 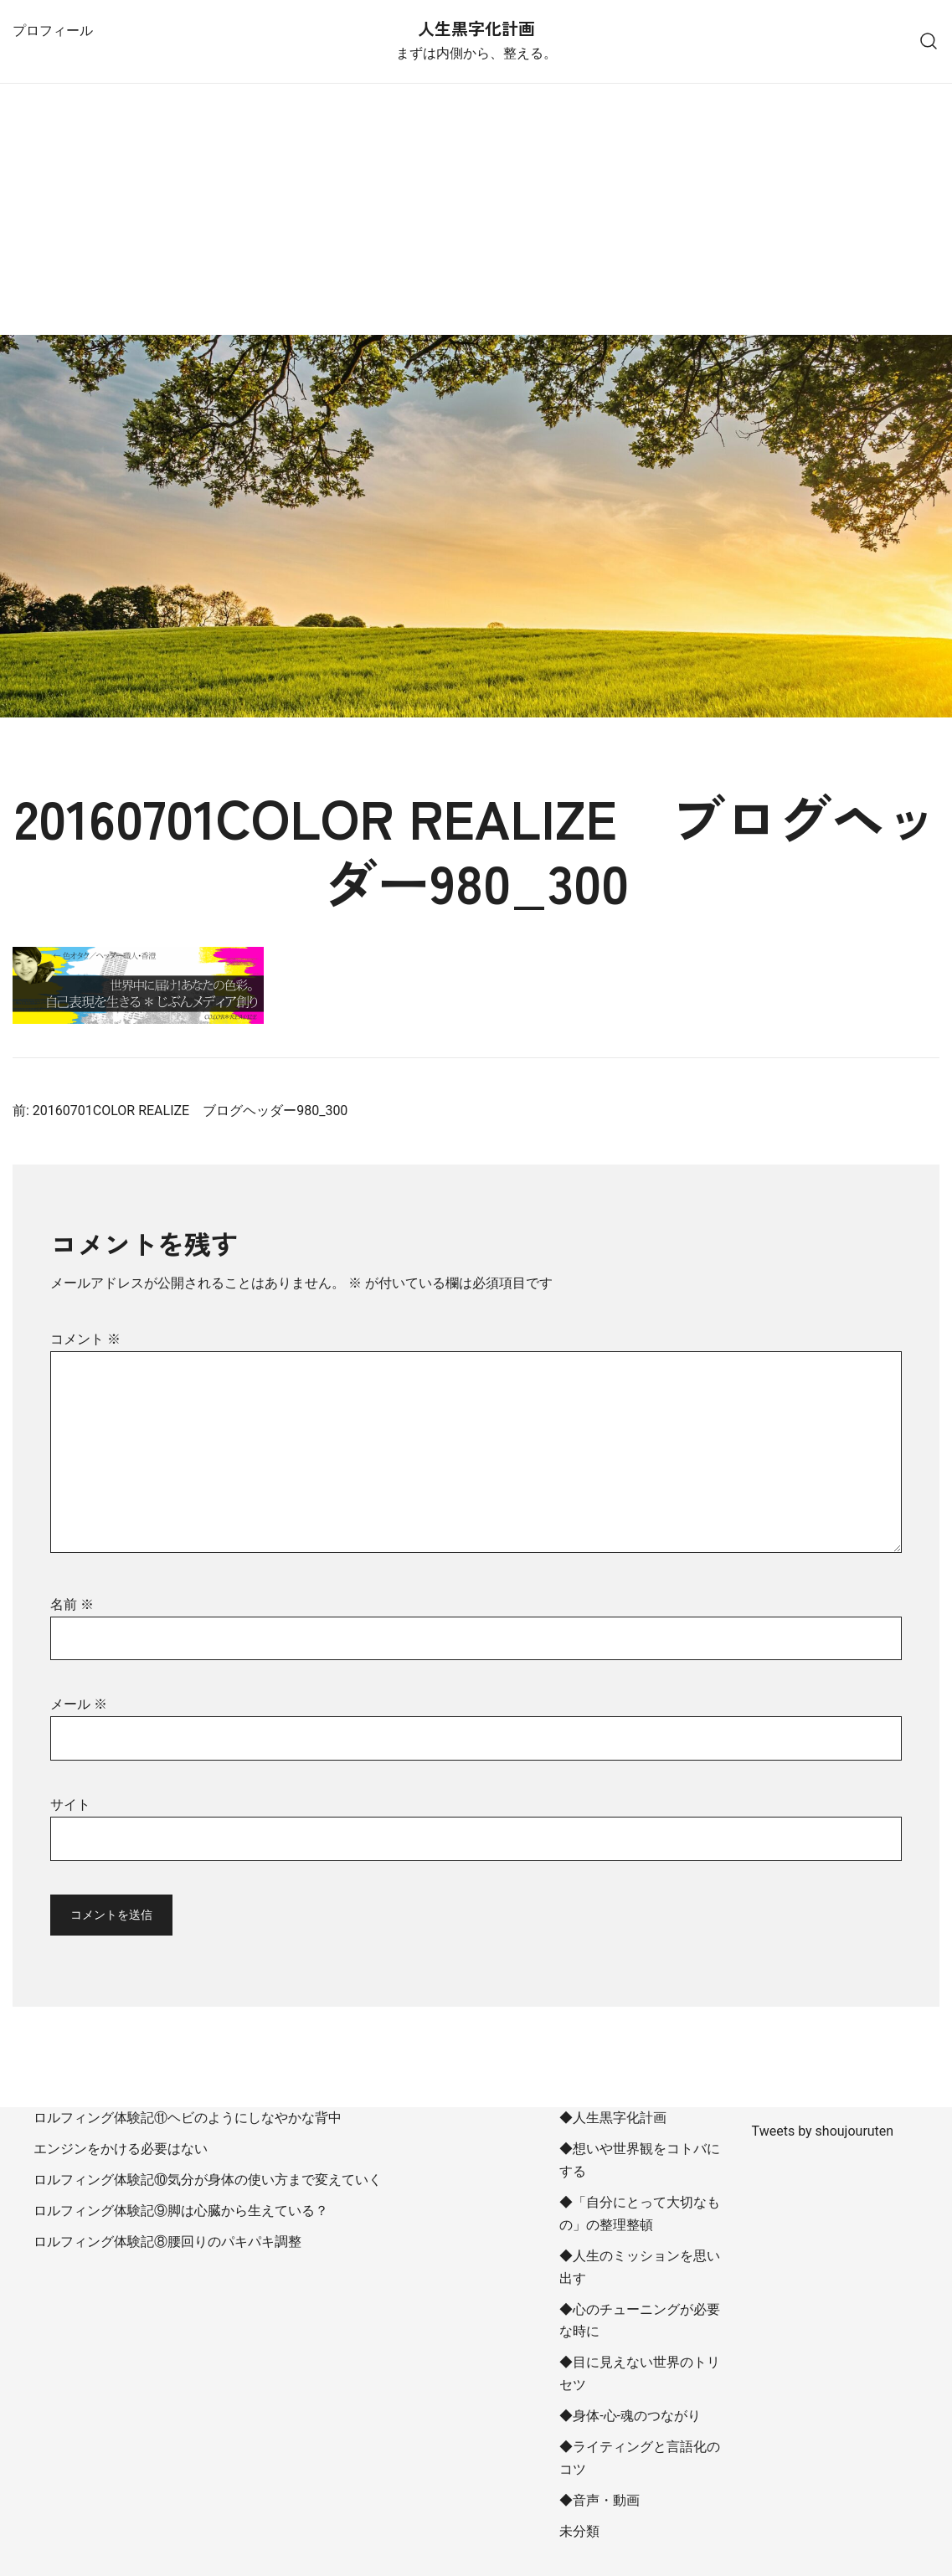 I want to click on [Advertisement], so click(x=476, y=209).